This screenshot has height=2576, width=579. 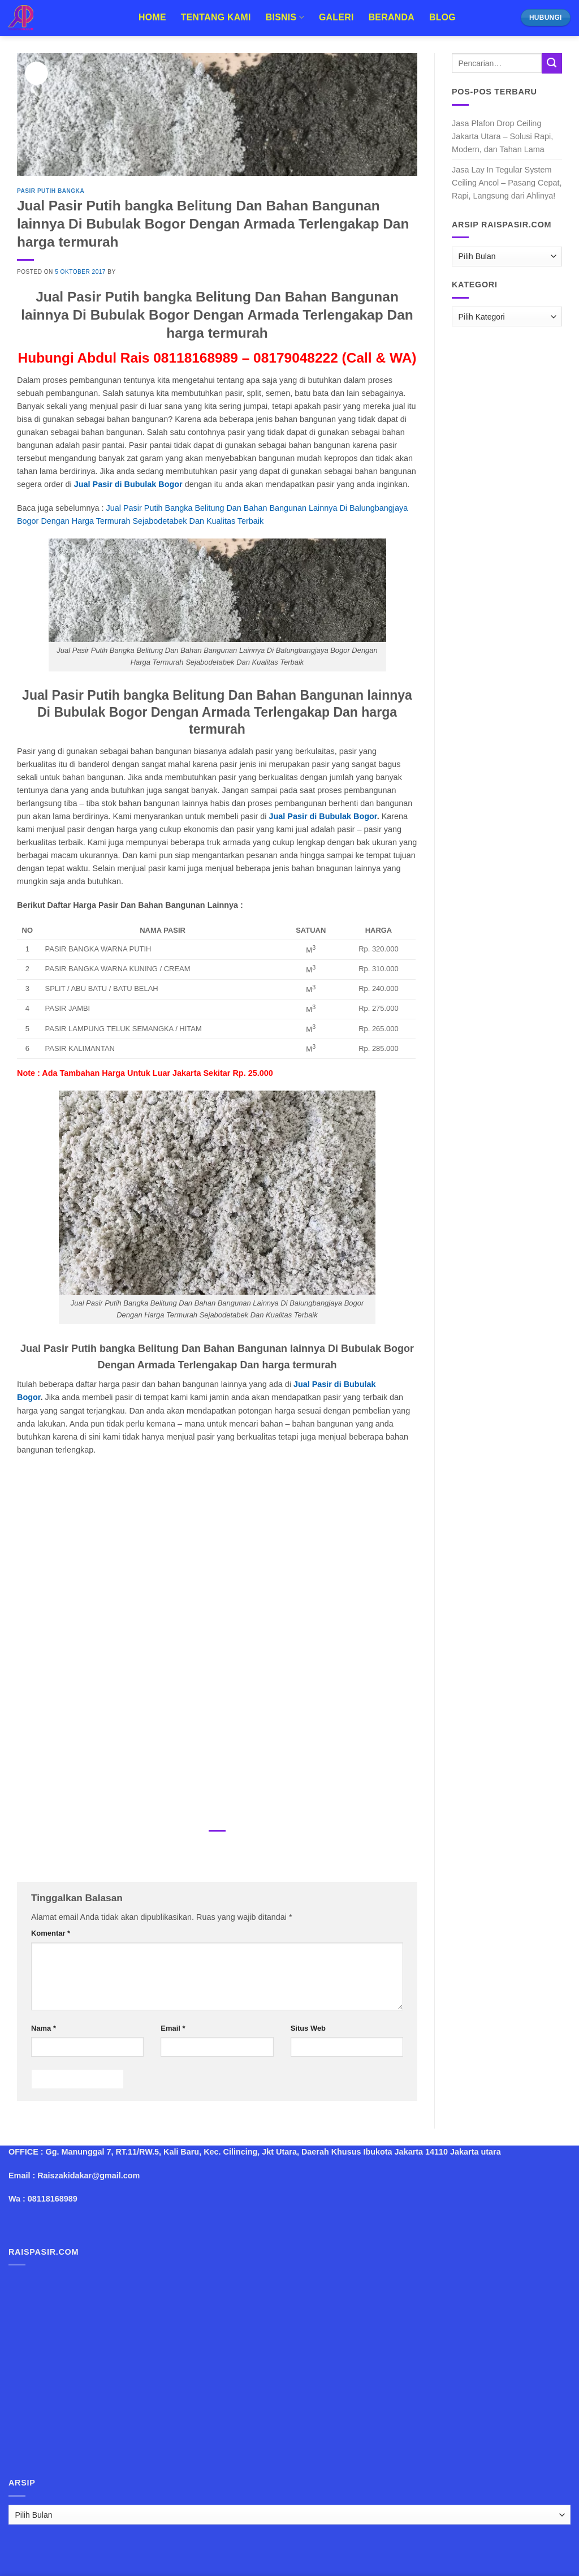 I want to click on [Submit], so click(x=552, y=63).